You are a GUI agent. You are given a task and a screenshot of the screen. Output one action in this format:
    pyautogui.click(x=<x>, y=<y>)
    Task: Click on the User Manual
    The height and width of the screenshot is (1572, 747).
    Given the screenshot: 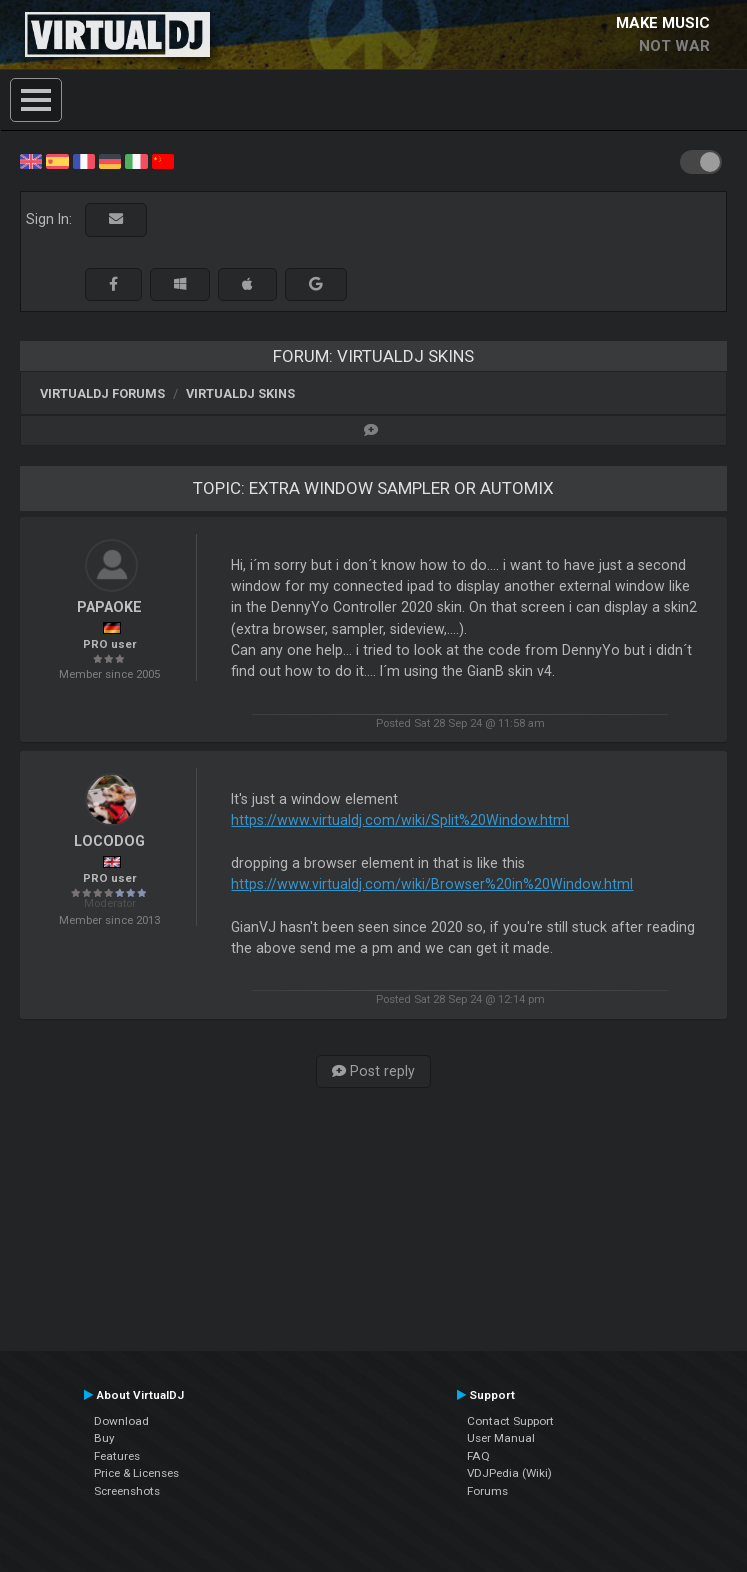 What is the action you would take?
    pyautogui.click(x=501, y=1438)
    